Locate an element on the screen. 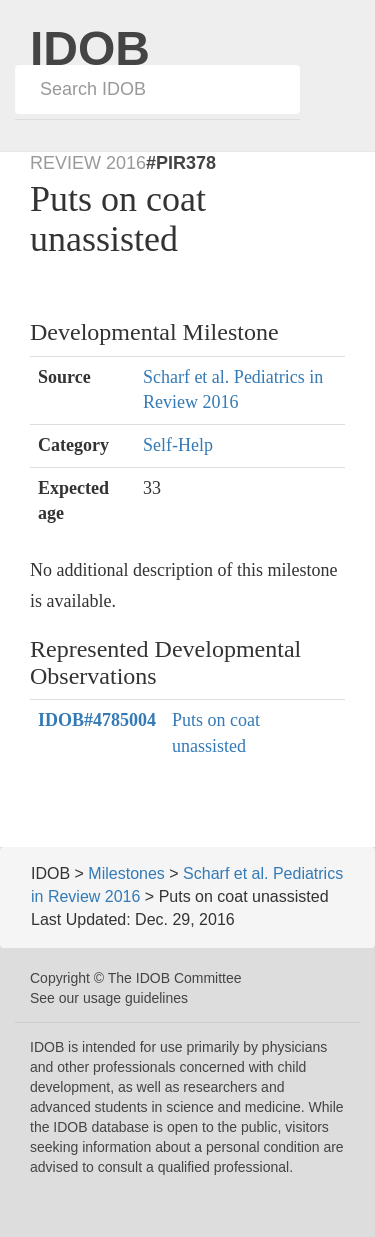 The width and height of the screenshot is (375, 1237). Self-Help is located at coordinates (178, 445).